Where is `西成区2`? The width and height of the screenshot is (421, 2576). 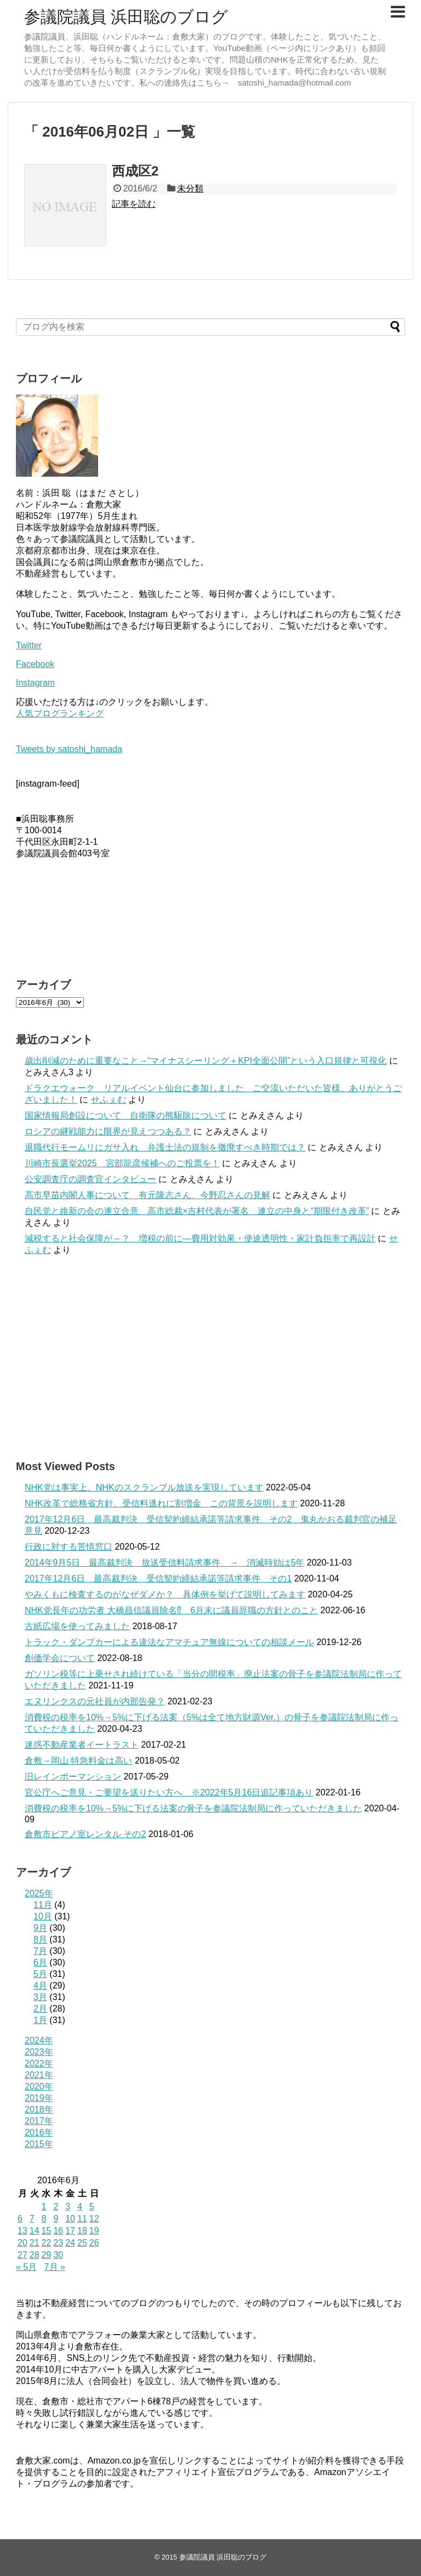 西成区2 is located at coordinates (135, 170).